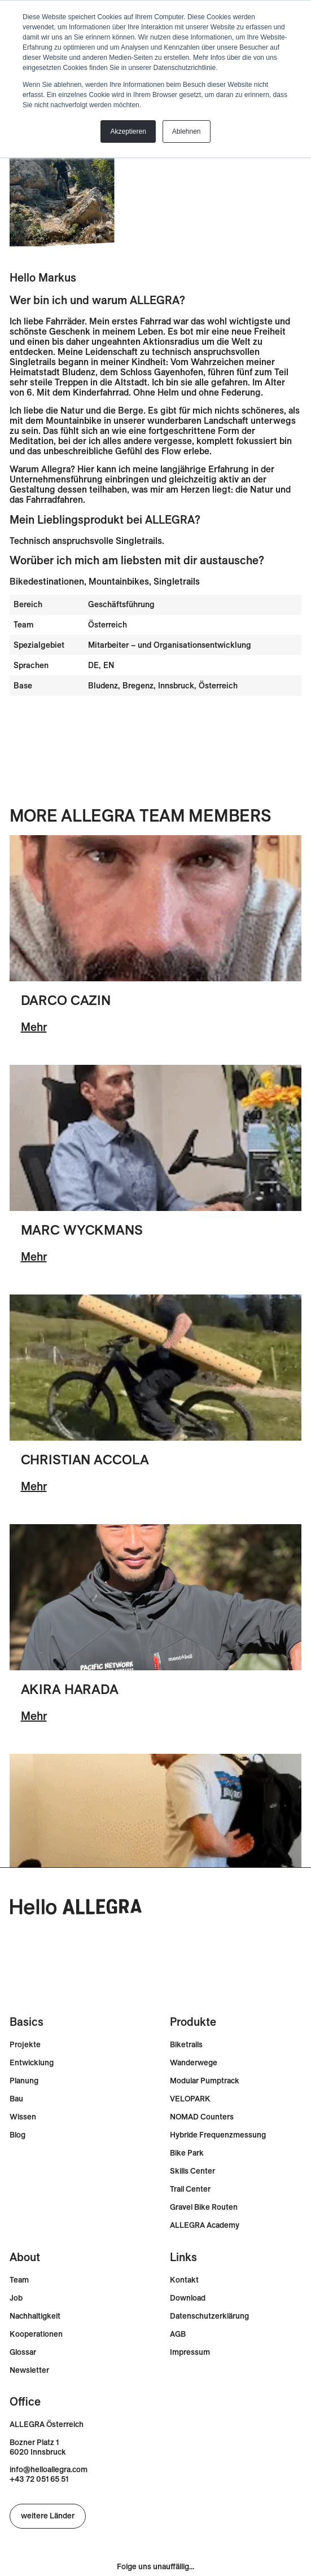  Describe the element at coordinates (23, 2352) in the screenshot. I see `Glossar` at that location.